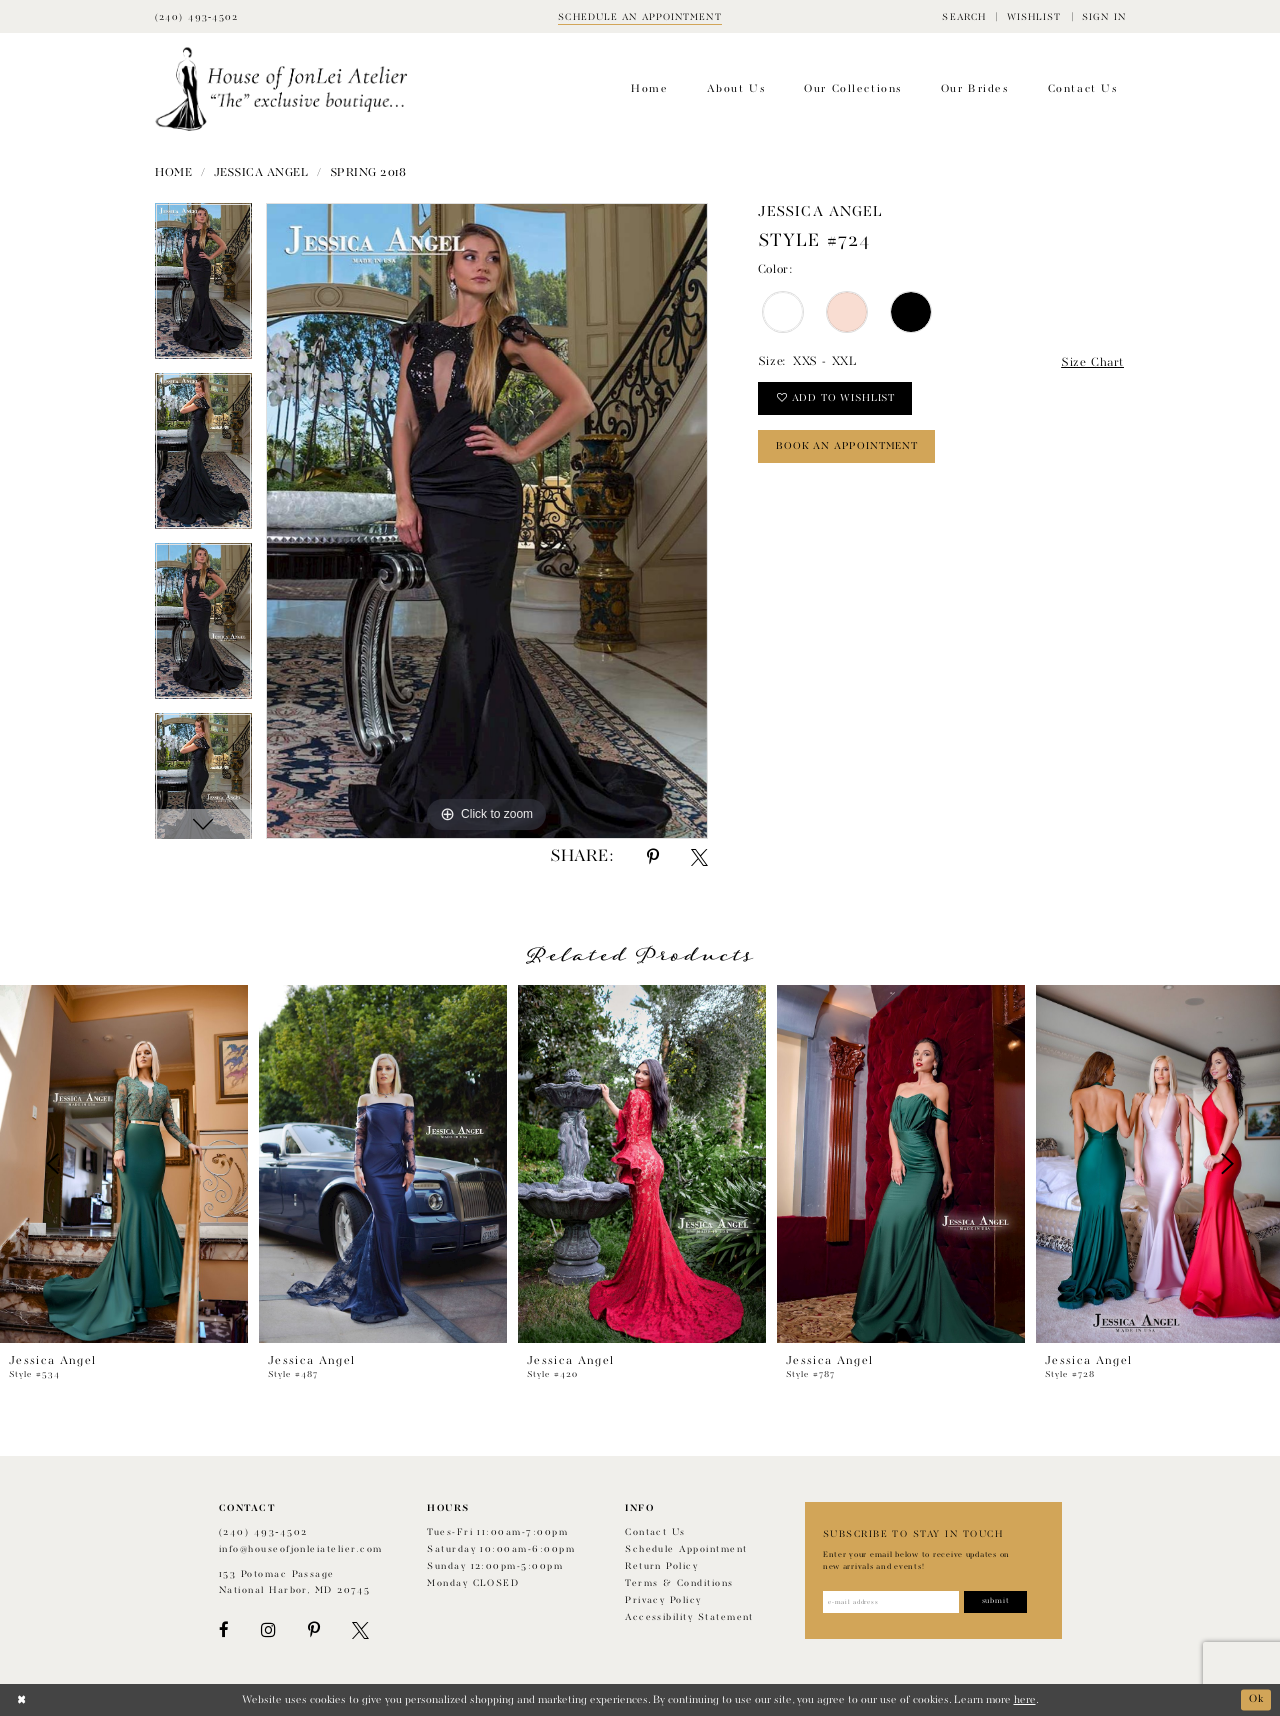  I want to click on Schedule appointment, so click(686, 1549).